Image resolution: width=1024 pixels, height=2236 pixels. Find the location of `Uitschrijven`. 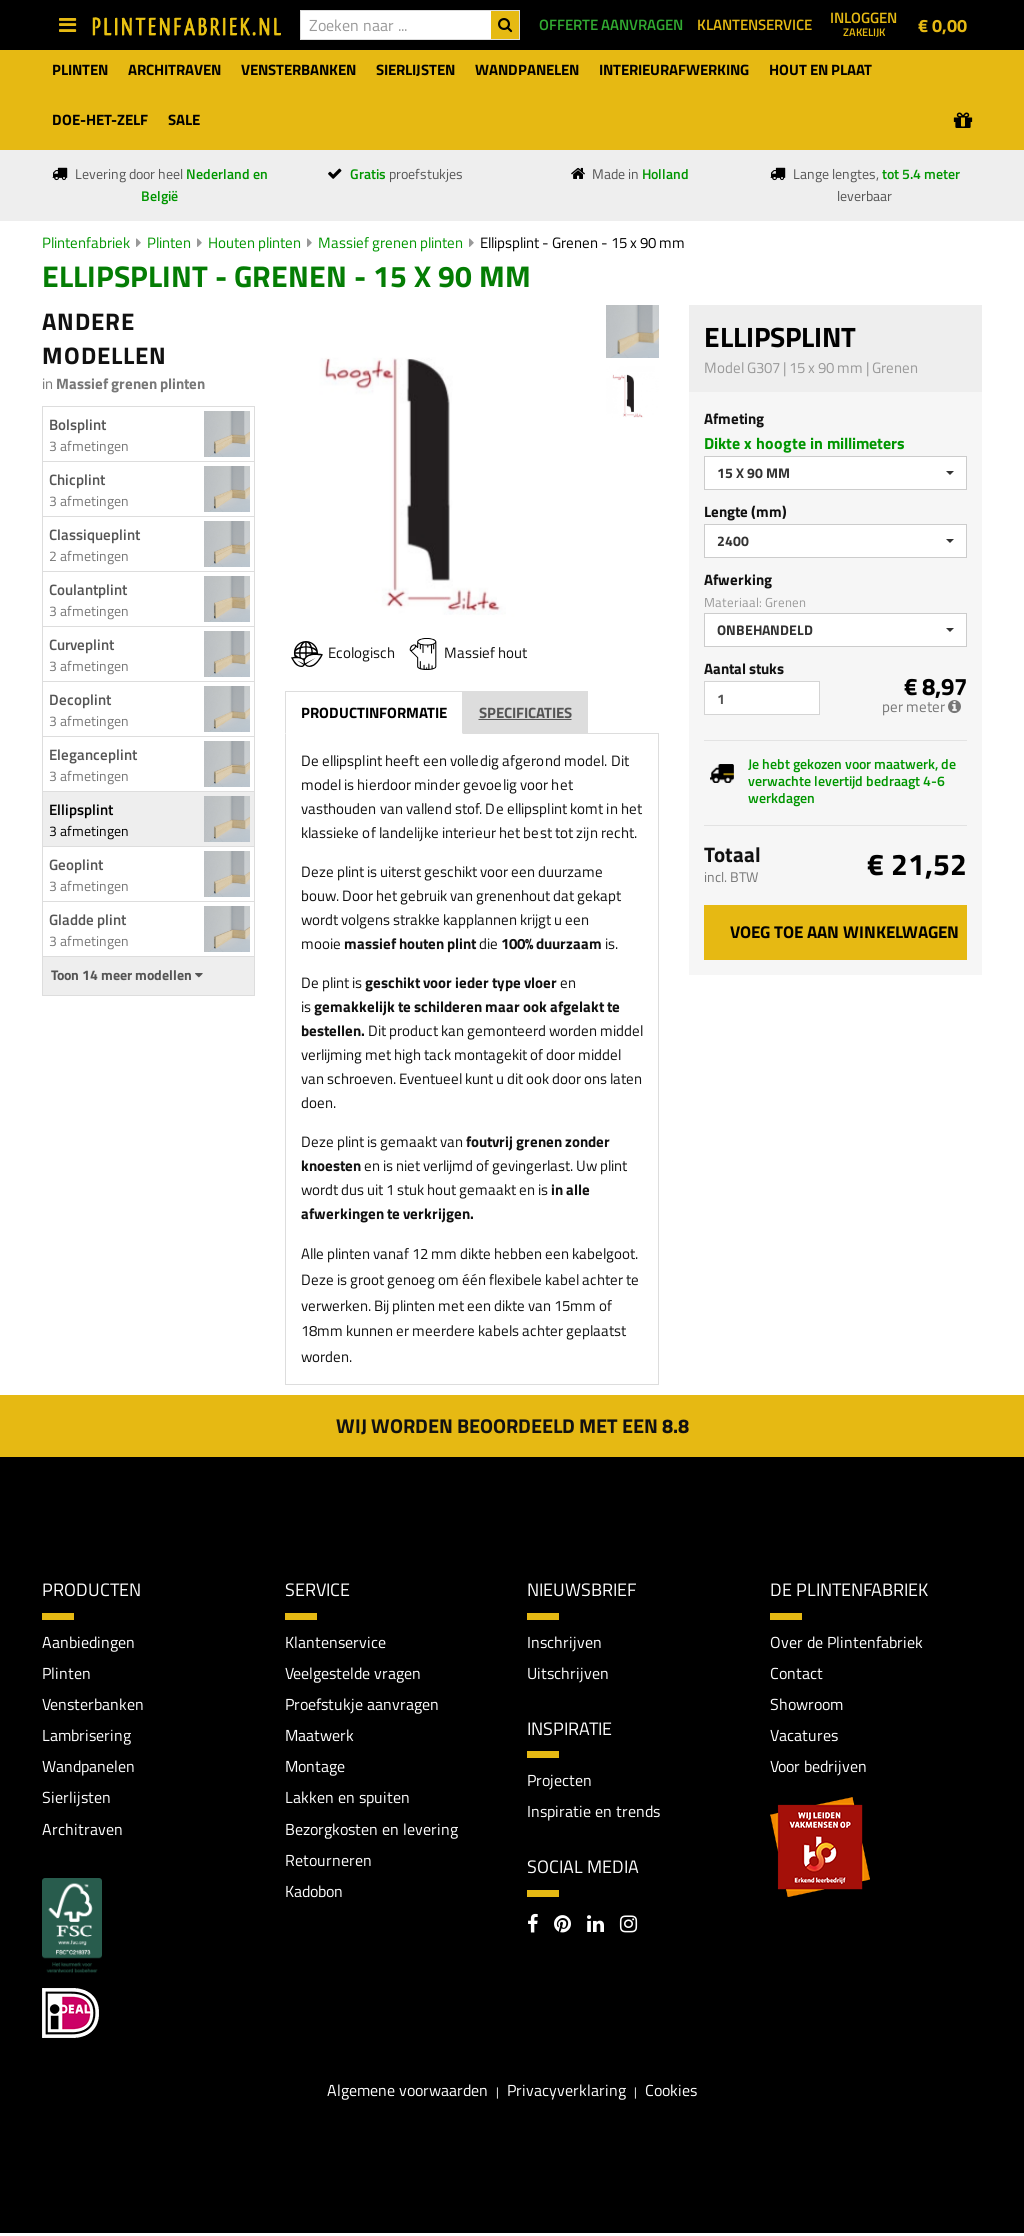

Uitschrijven is located at coordinates (568, 1673).